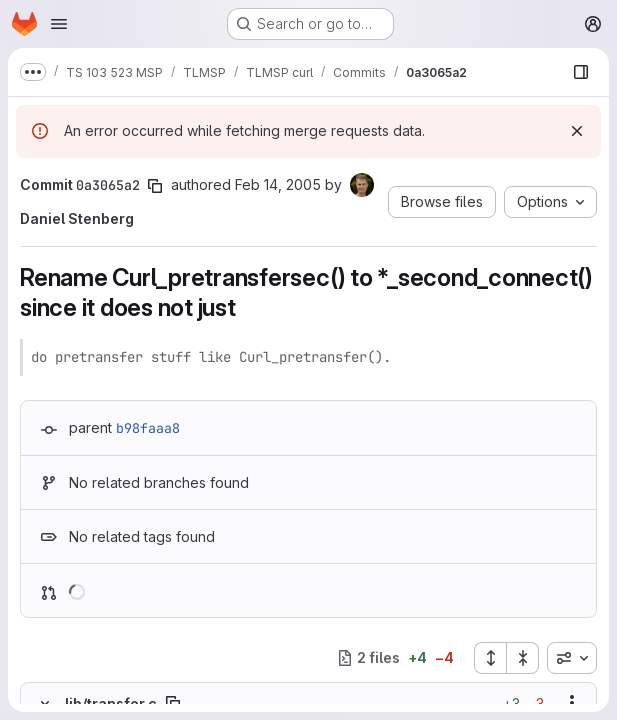  I want to click on [Dismiss], so click(577, 131).